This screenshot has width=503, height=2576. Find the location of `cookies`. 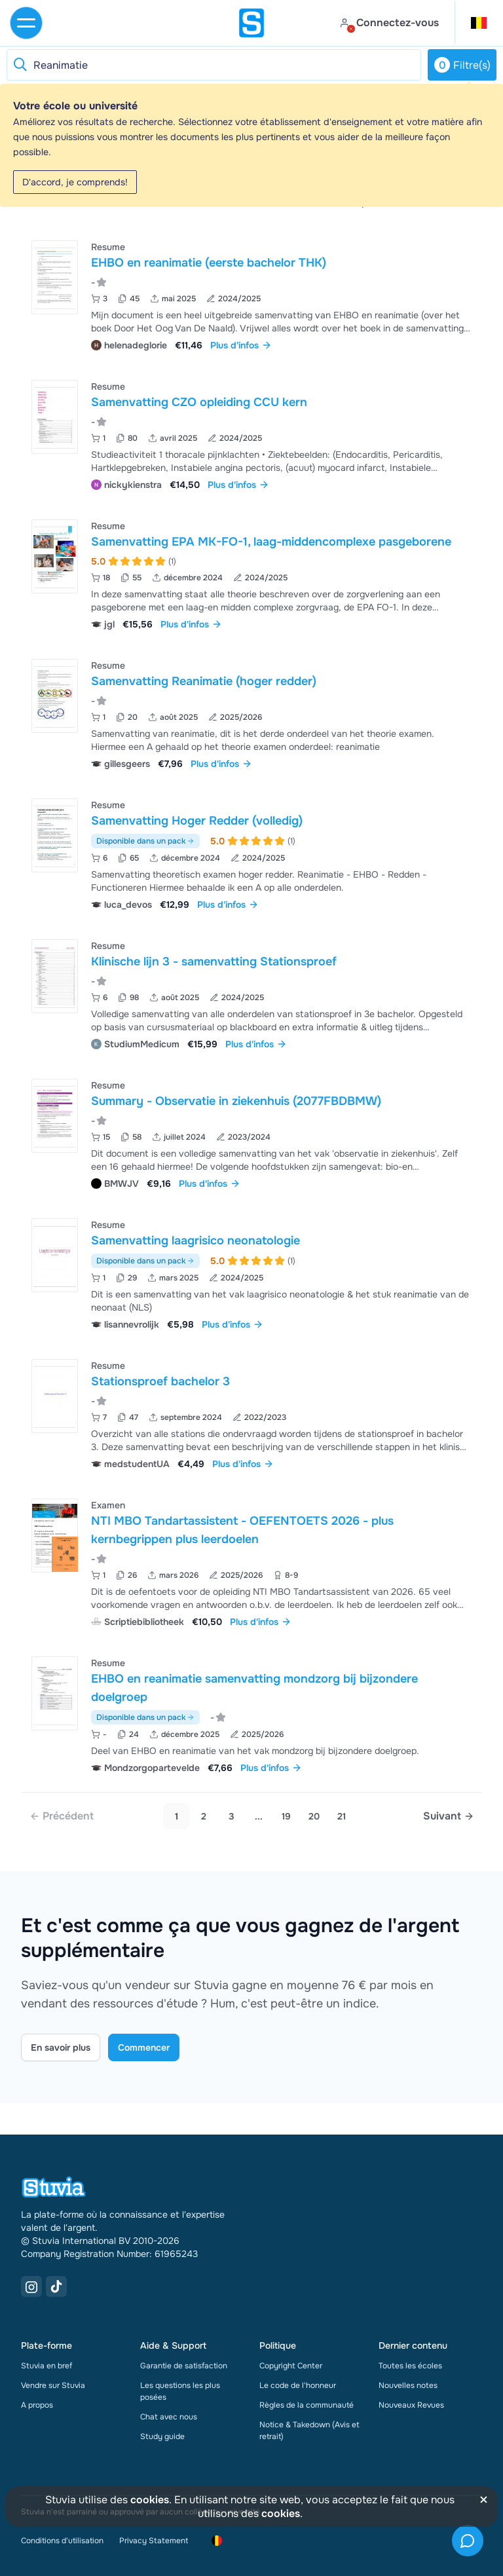

cookies is located at coordinates (149, 2500).